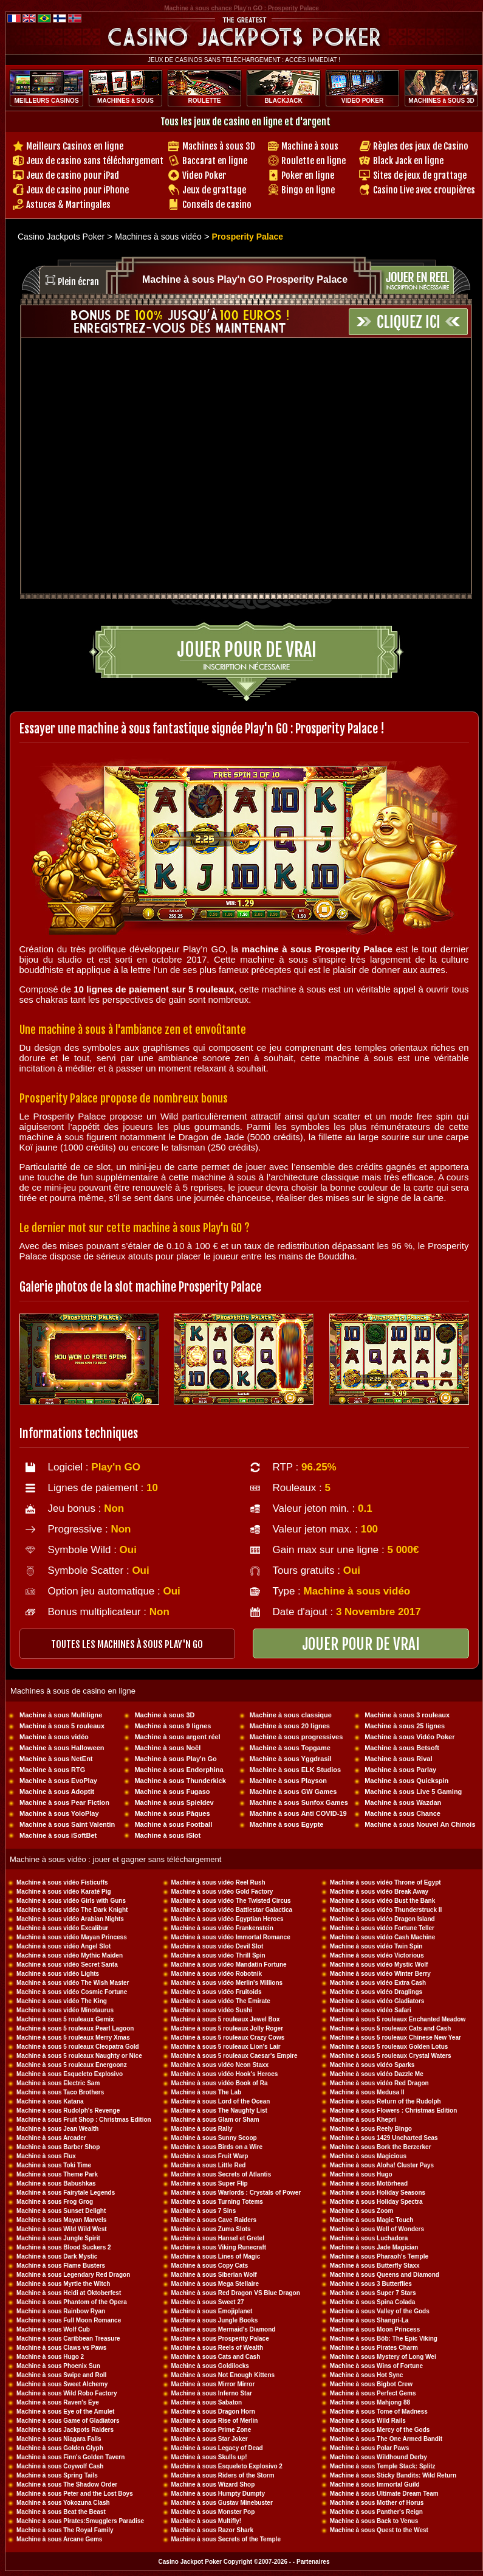  What do you see at coordinates (61, 236) in the screenshot?
I see `Casino Jackpots Poker` at bounding box center [61, 236].